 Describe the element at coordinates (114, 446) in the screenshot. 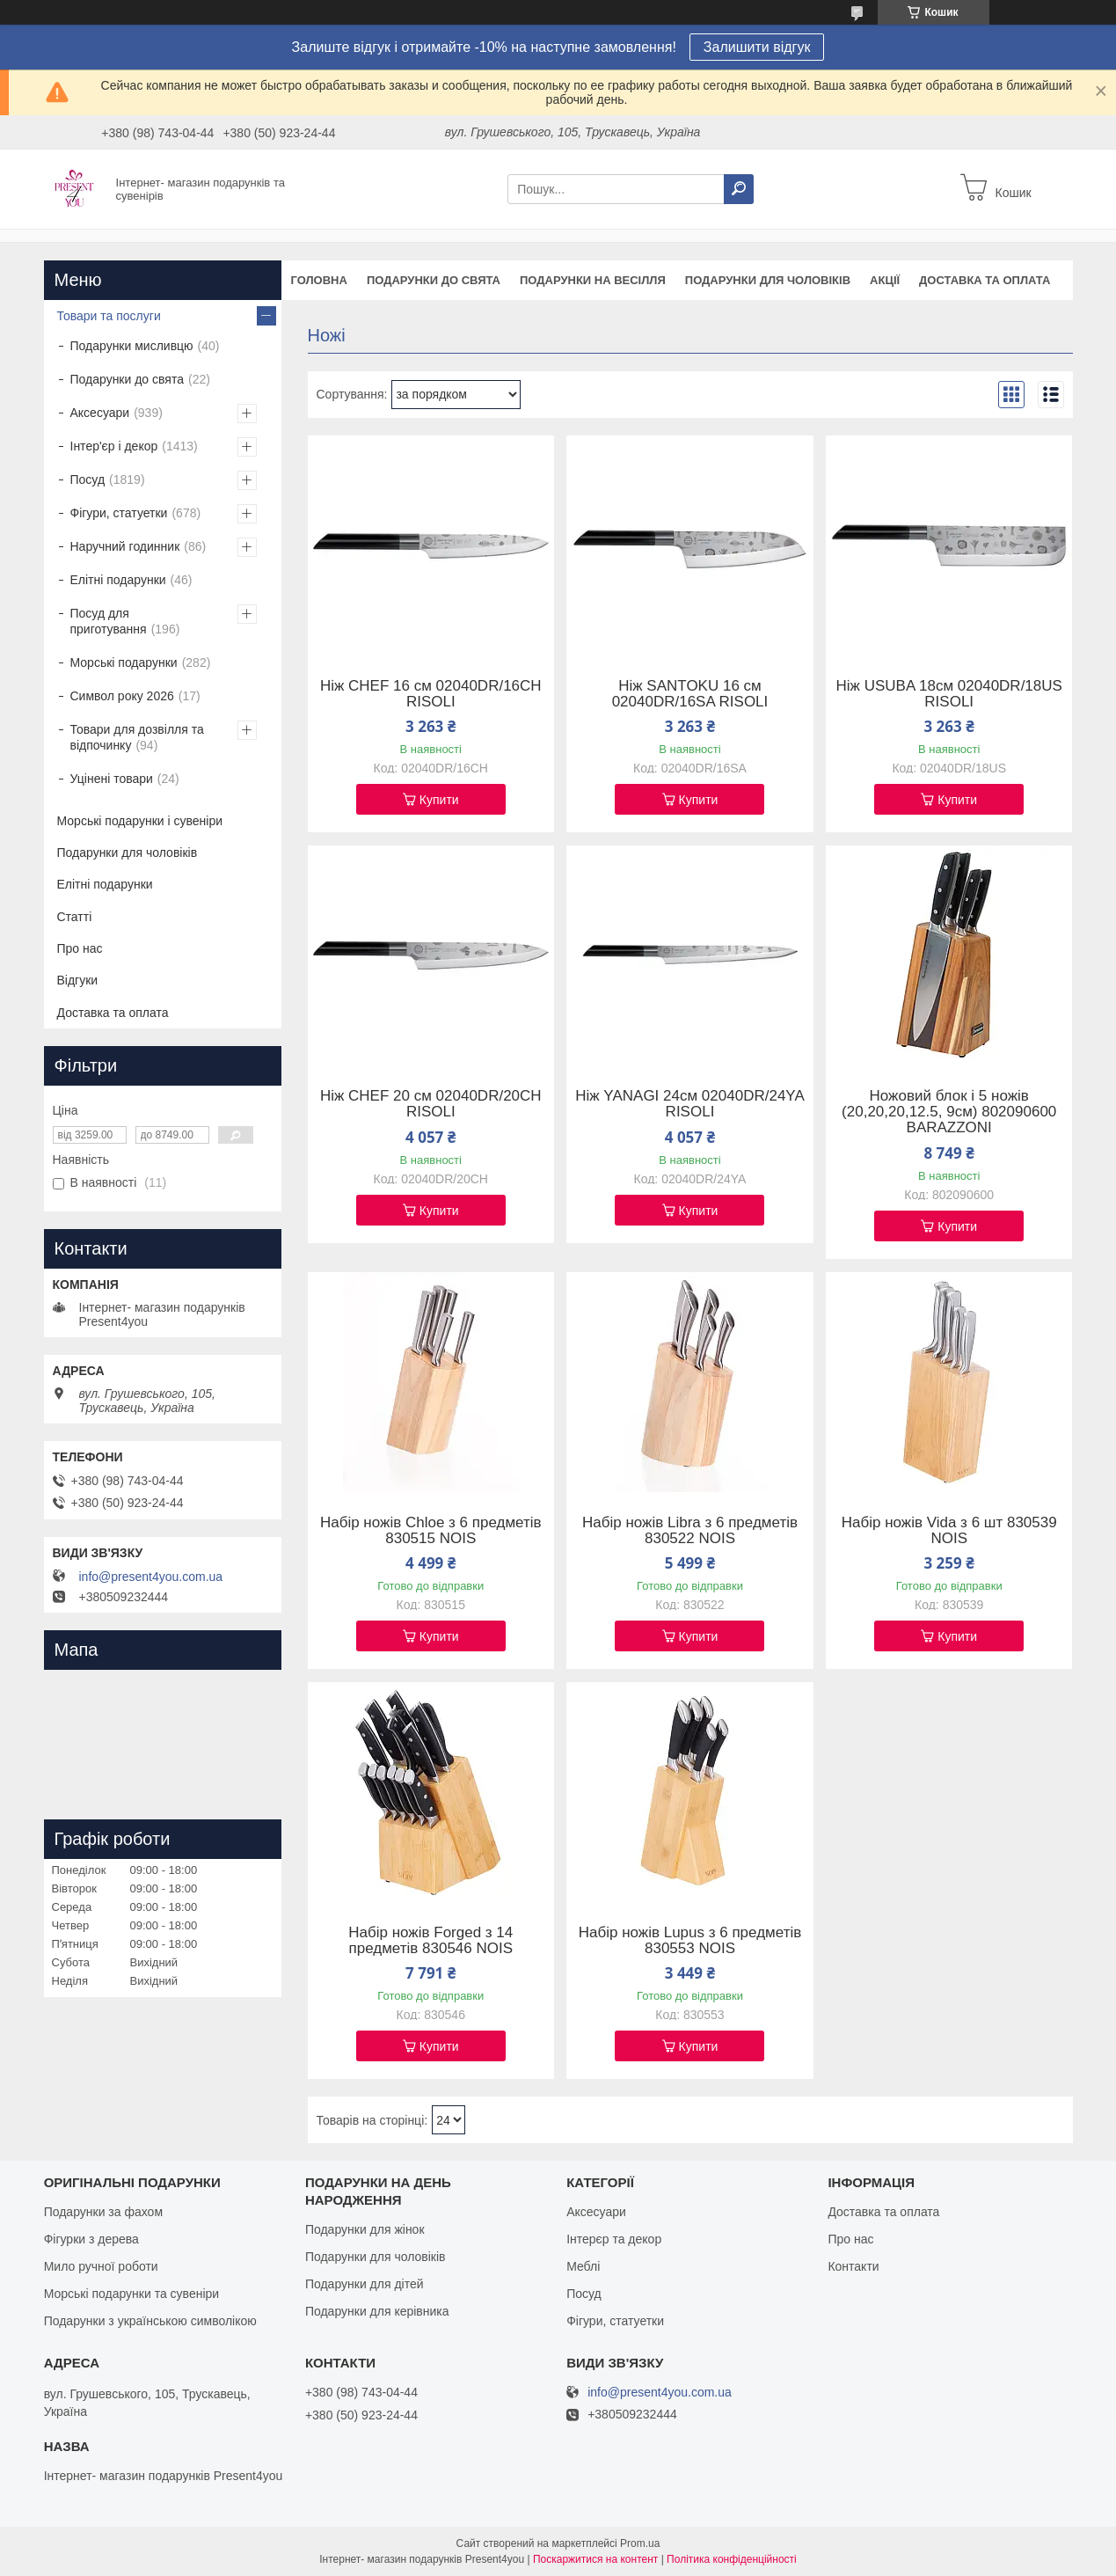

I see `Інтер'єр і декор` at that location.